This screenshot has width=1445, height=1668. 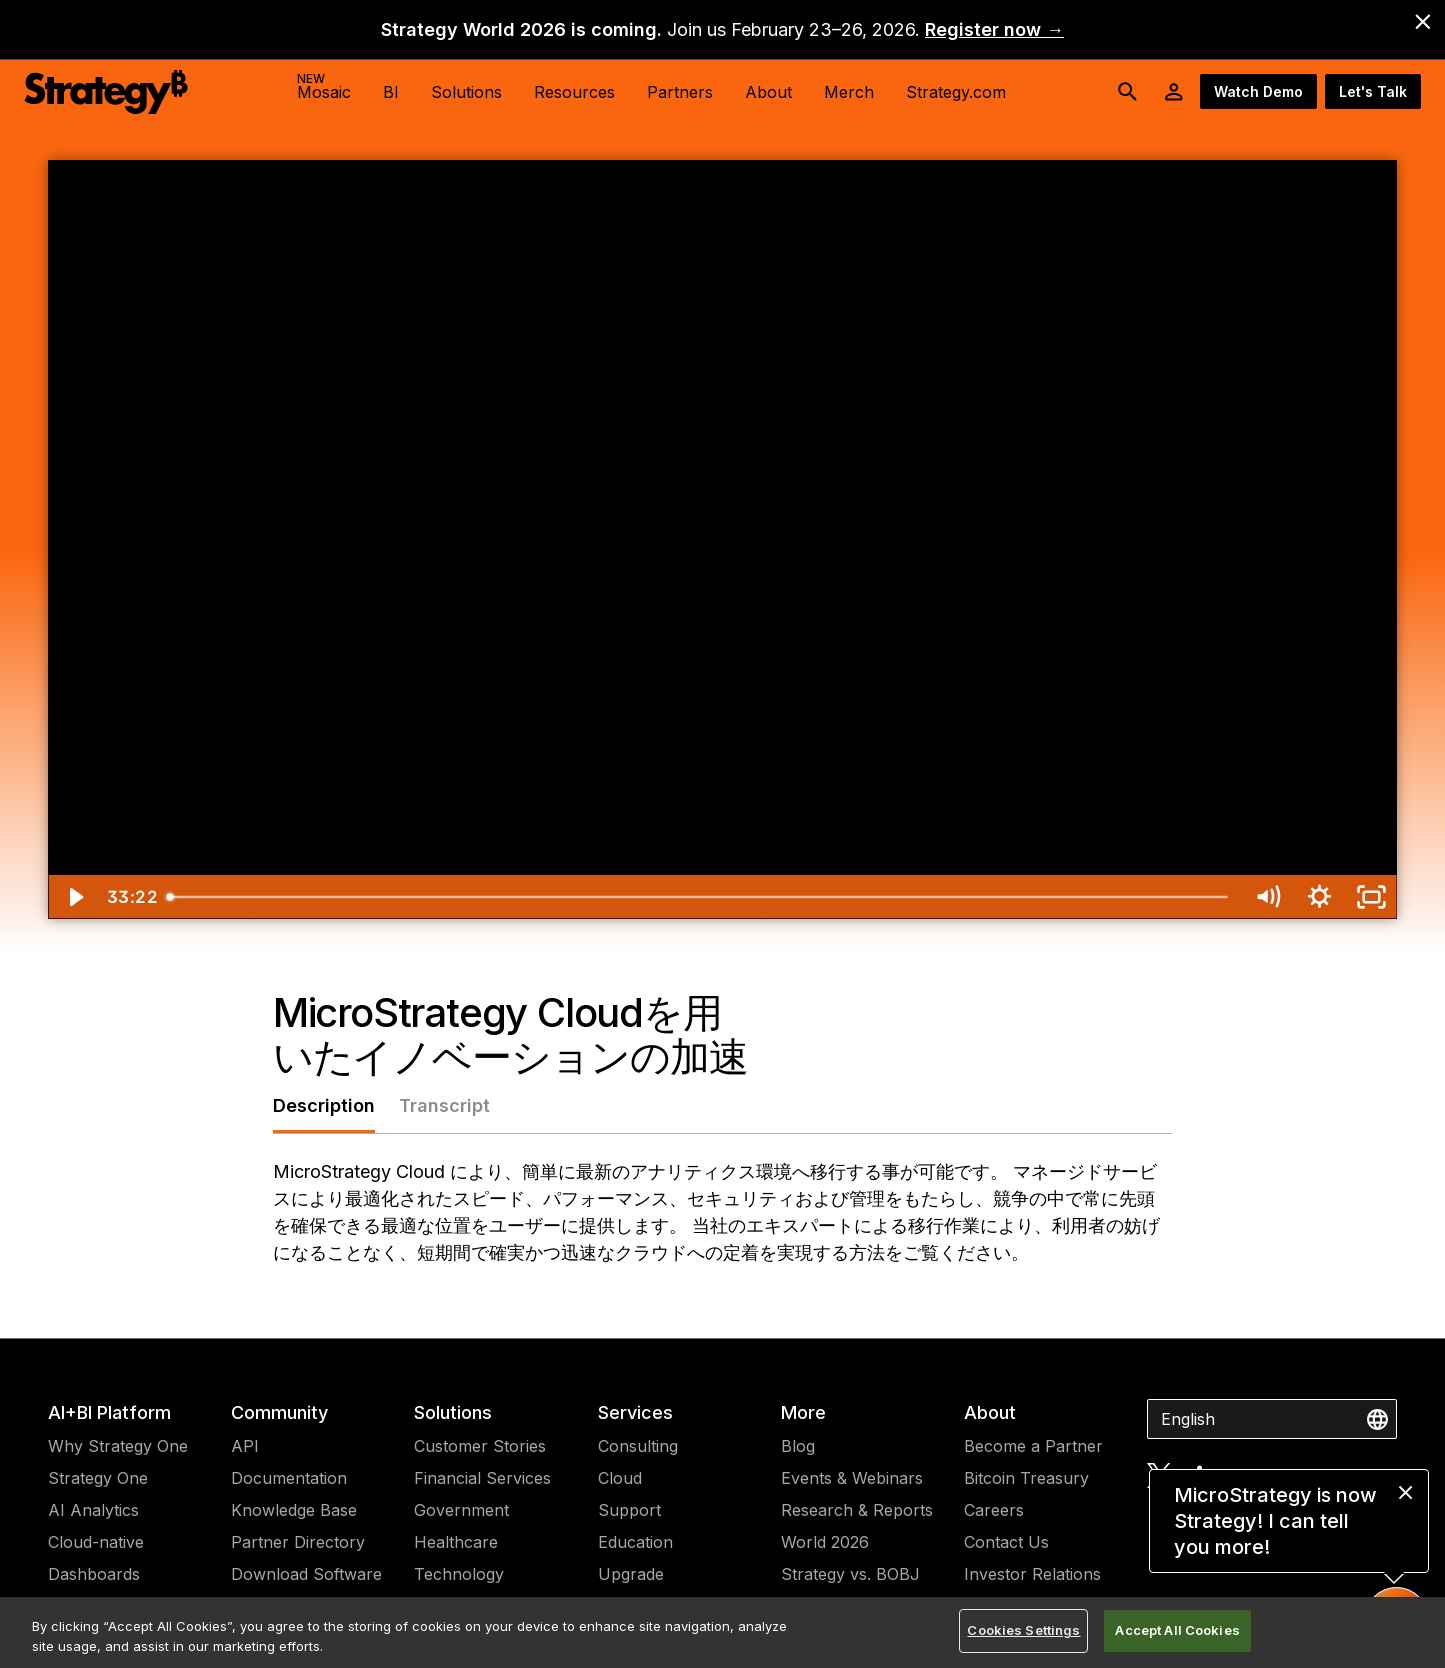 I want to click on Bitcoin Treasury, so click(x=1026, y=1478).